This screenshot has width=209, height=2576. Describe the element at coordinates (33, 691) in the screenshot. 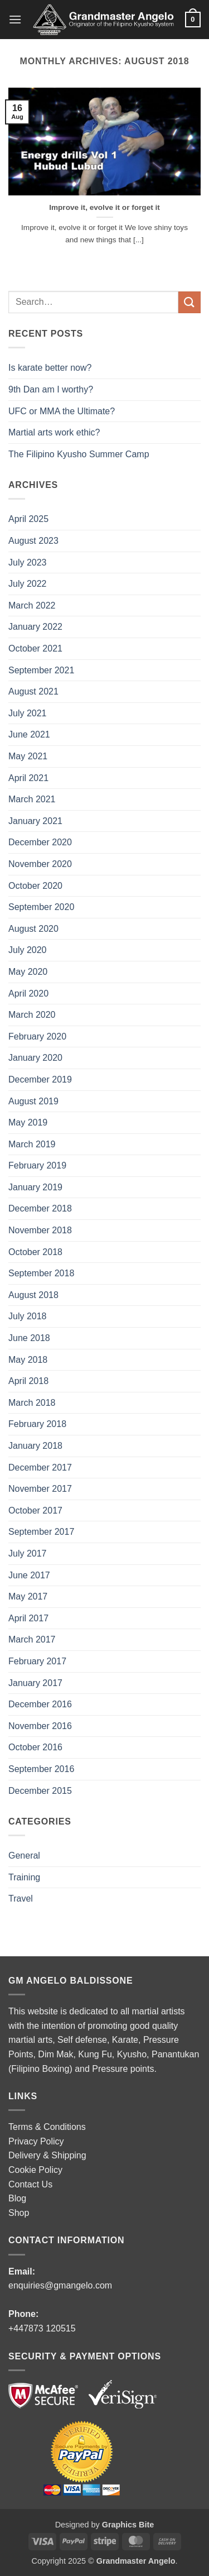

I see `August 2021` at that location.